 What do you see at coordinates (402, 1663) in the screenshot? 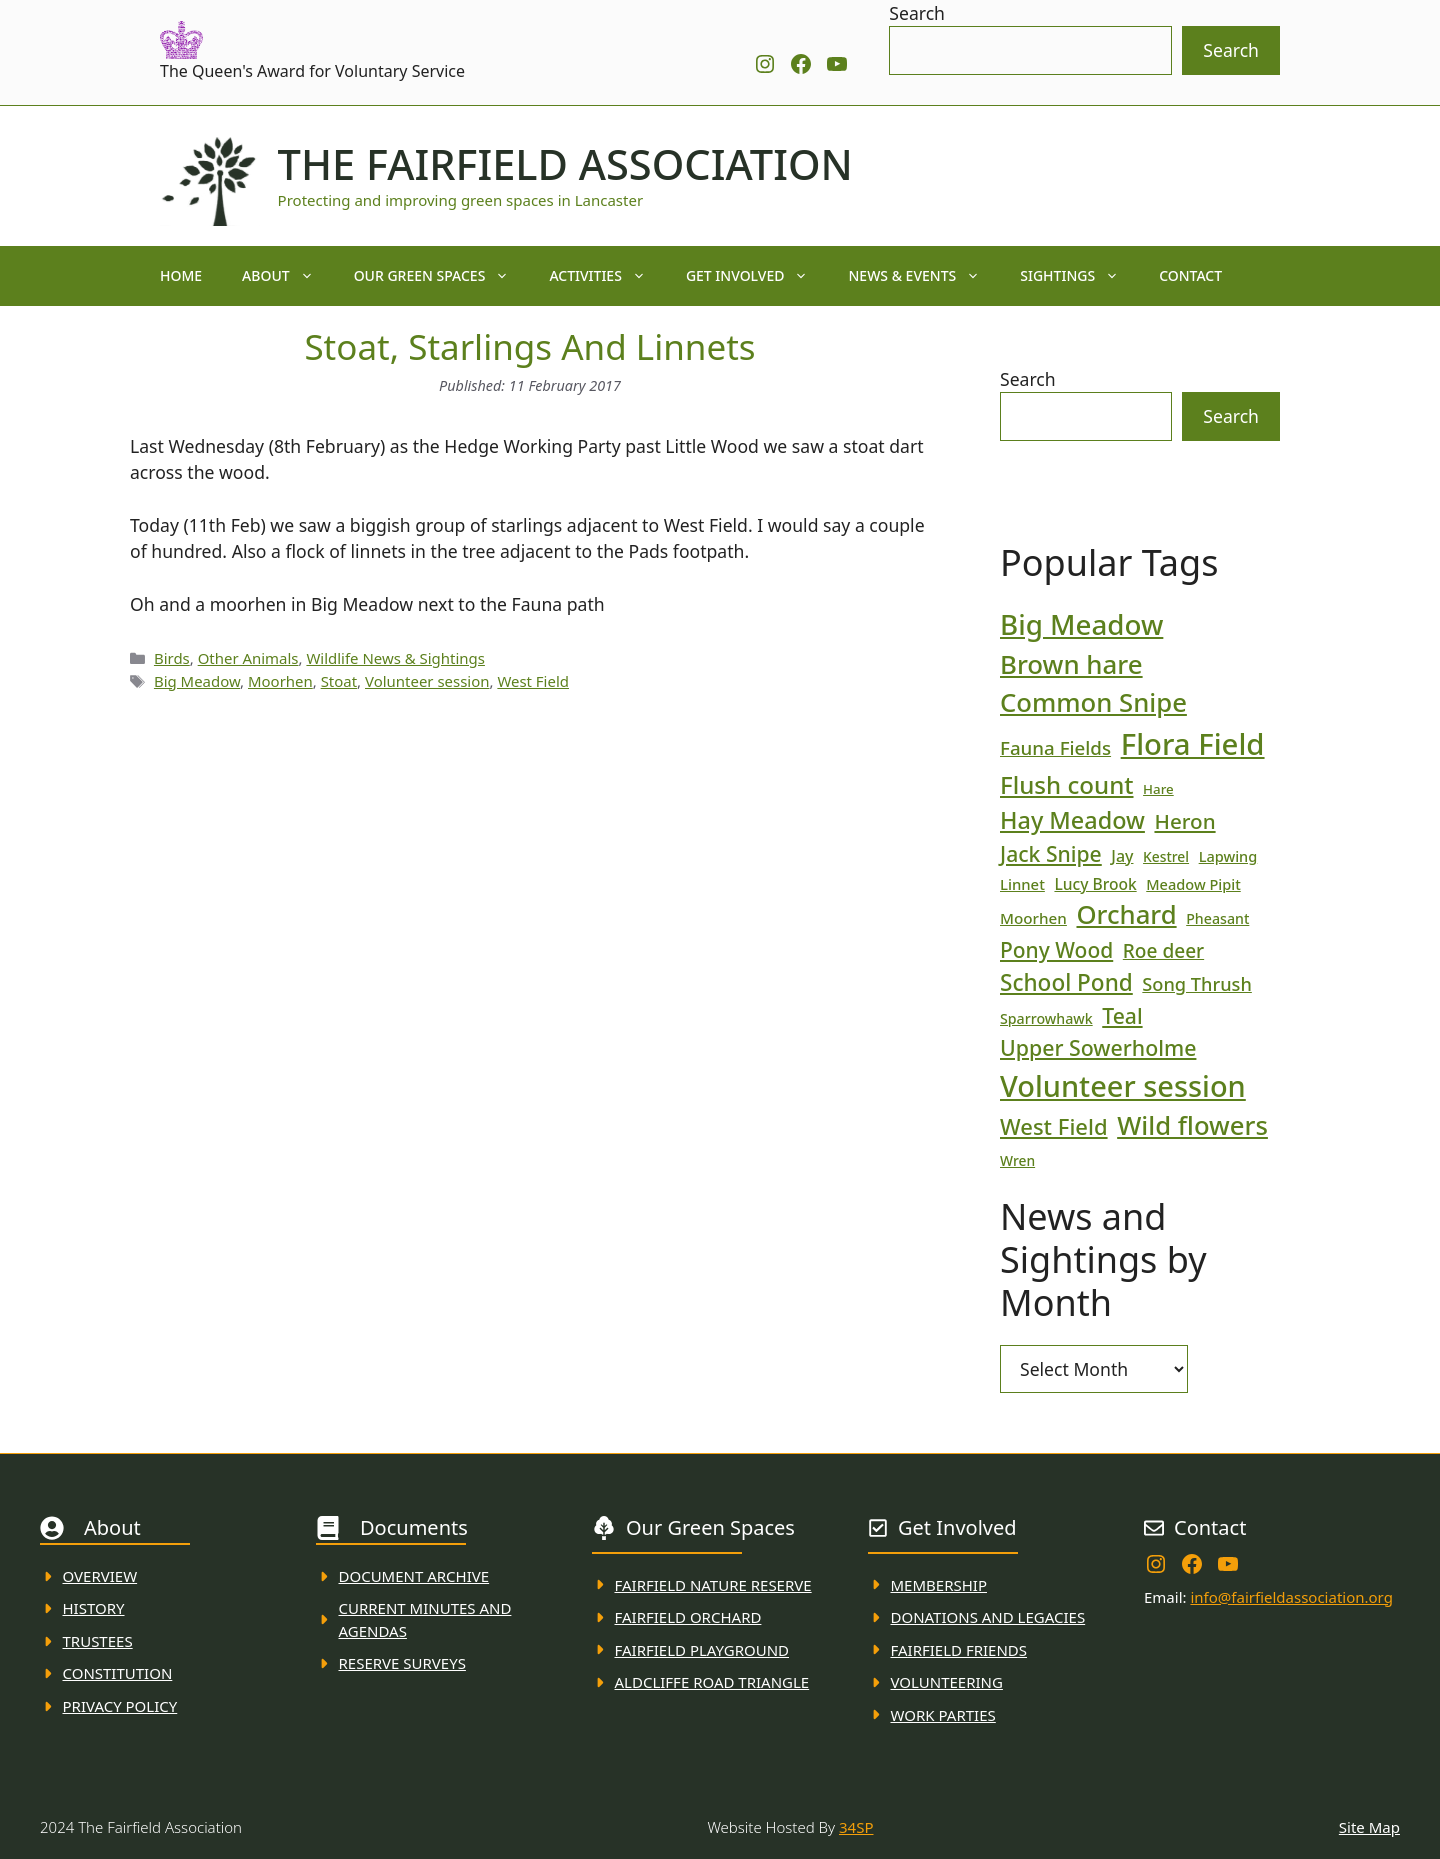
I see `Reserve Surveys` at bounding box center [402, 1663].